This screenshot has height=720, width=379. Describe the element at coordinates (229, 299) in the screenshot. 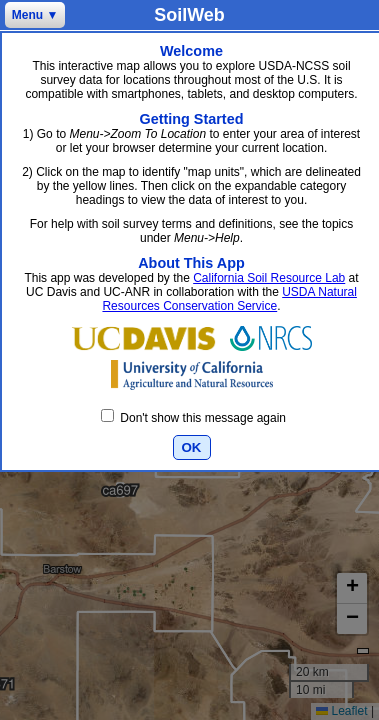

I see `USDA Natural Resources Conservation Service` at that location.